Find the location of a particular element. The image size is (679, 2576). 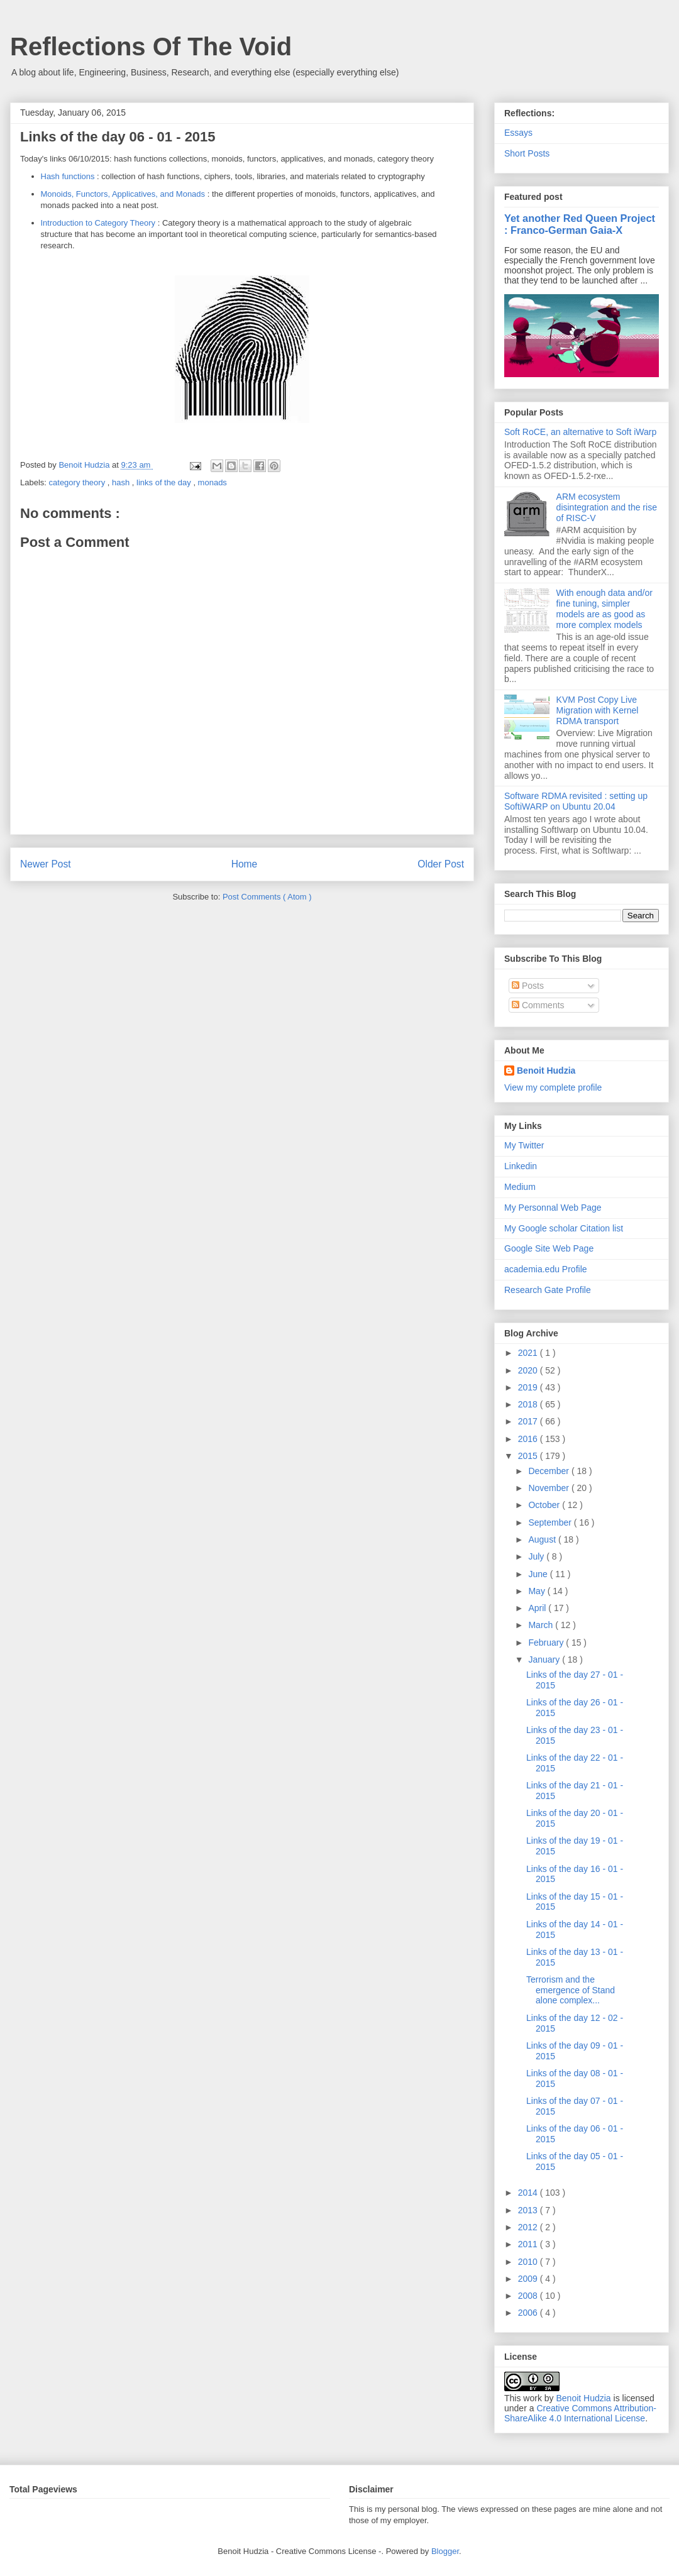

Benoit Hudzia is located at coordinates (546, 1070).